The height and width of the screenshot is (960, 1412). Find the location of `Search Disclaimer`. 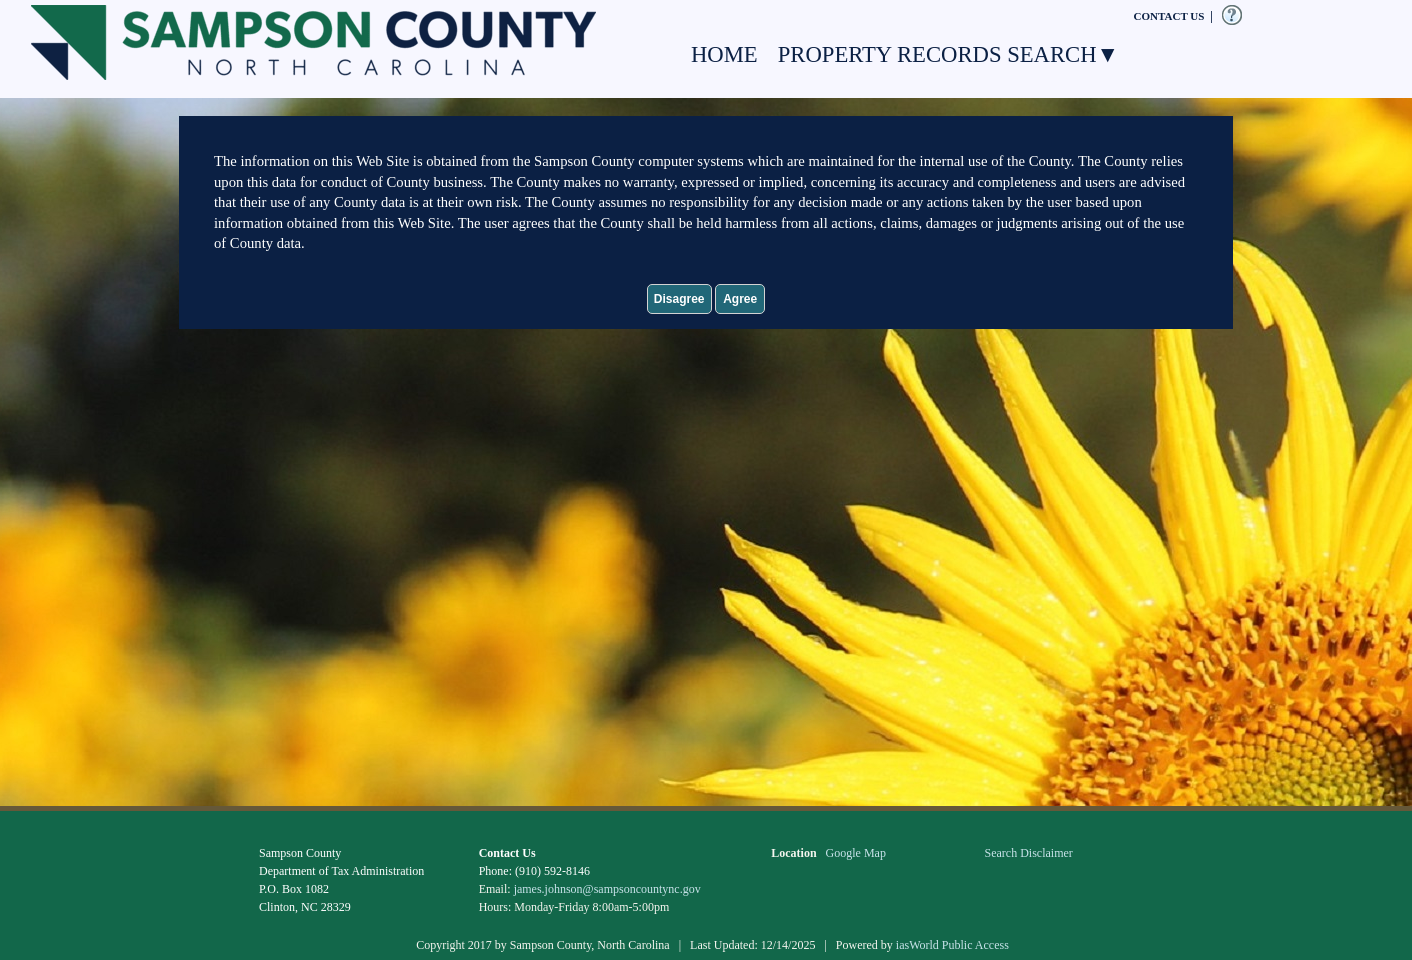

Search Disclaimer is located at coordinates (1029, 853).